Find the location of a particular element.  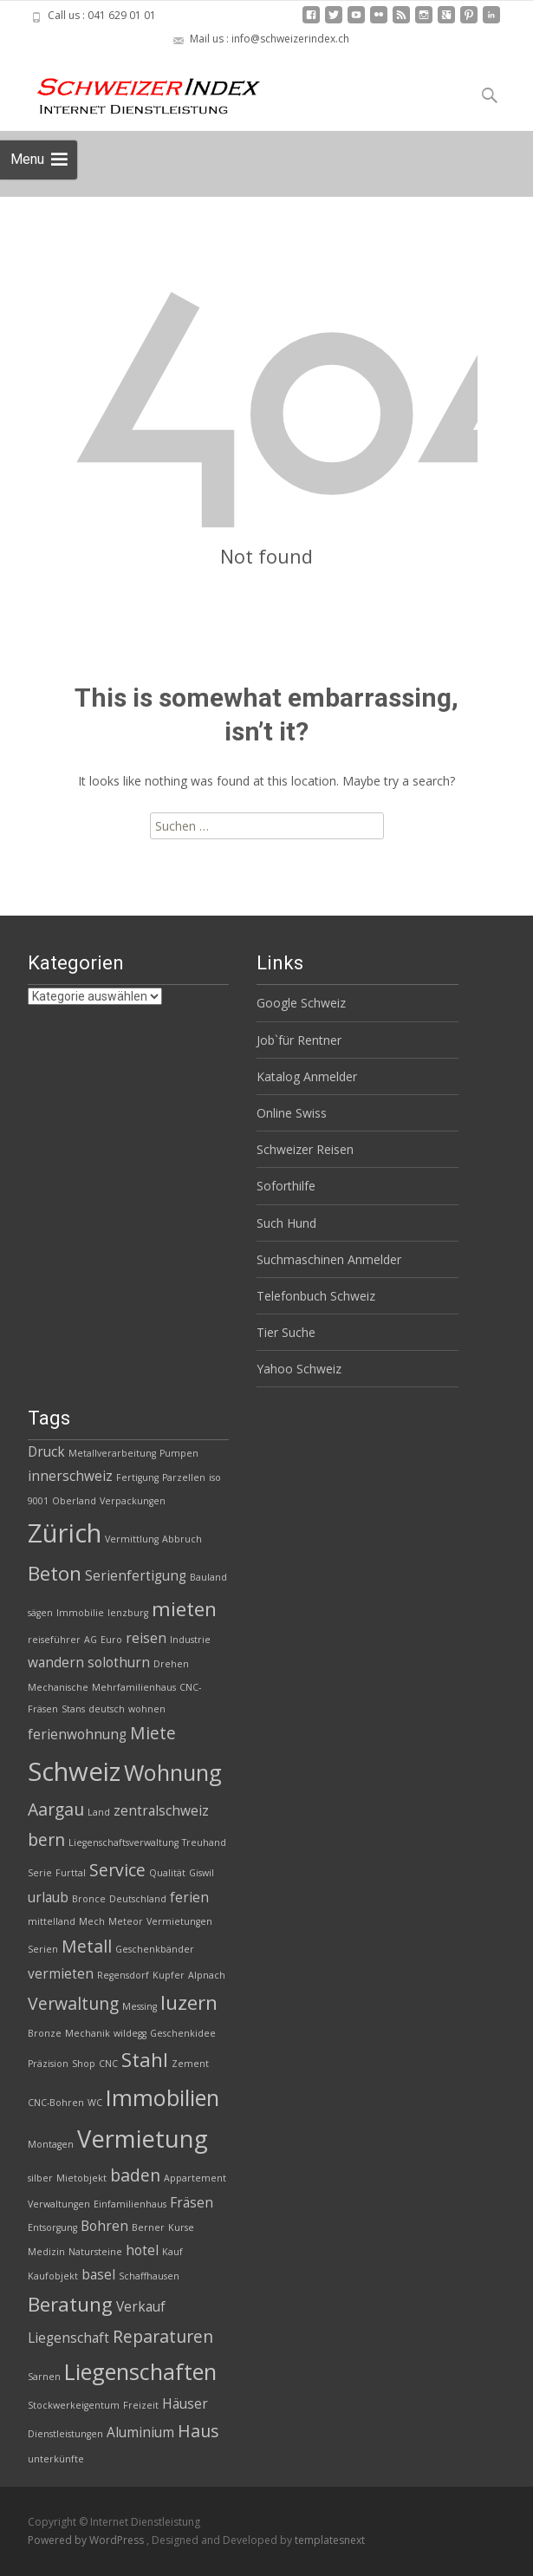

Druck [Druck (3 Einträge)] is located at coordinates (46, 1452).